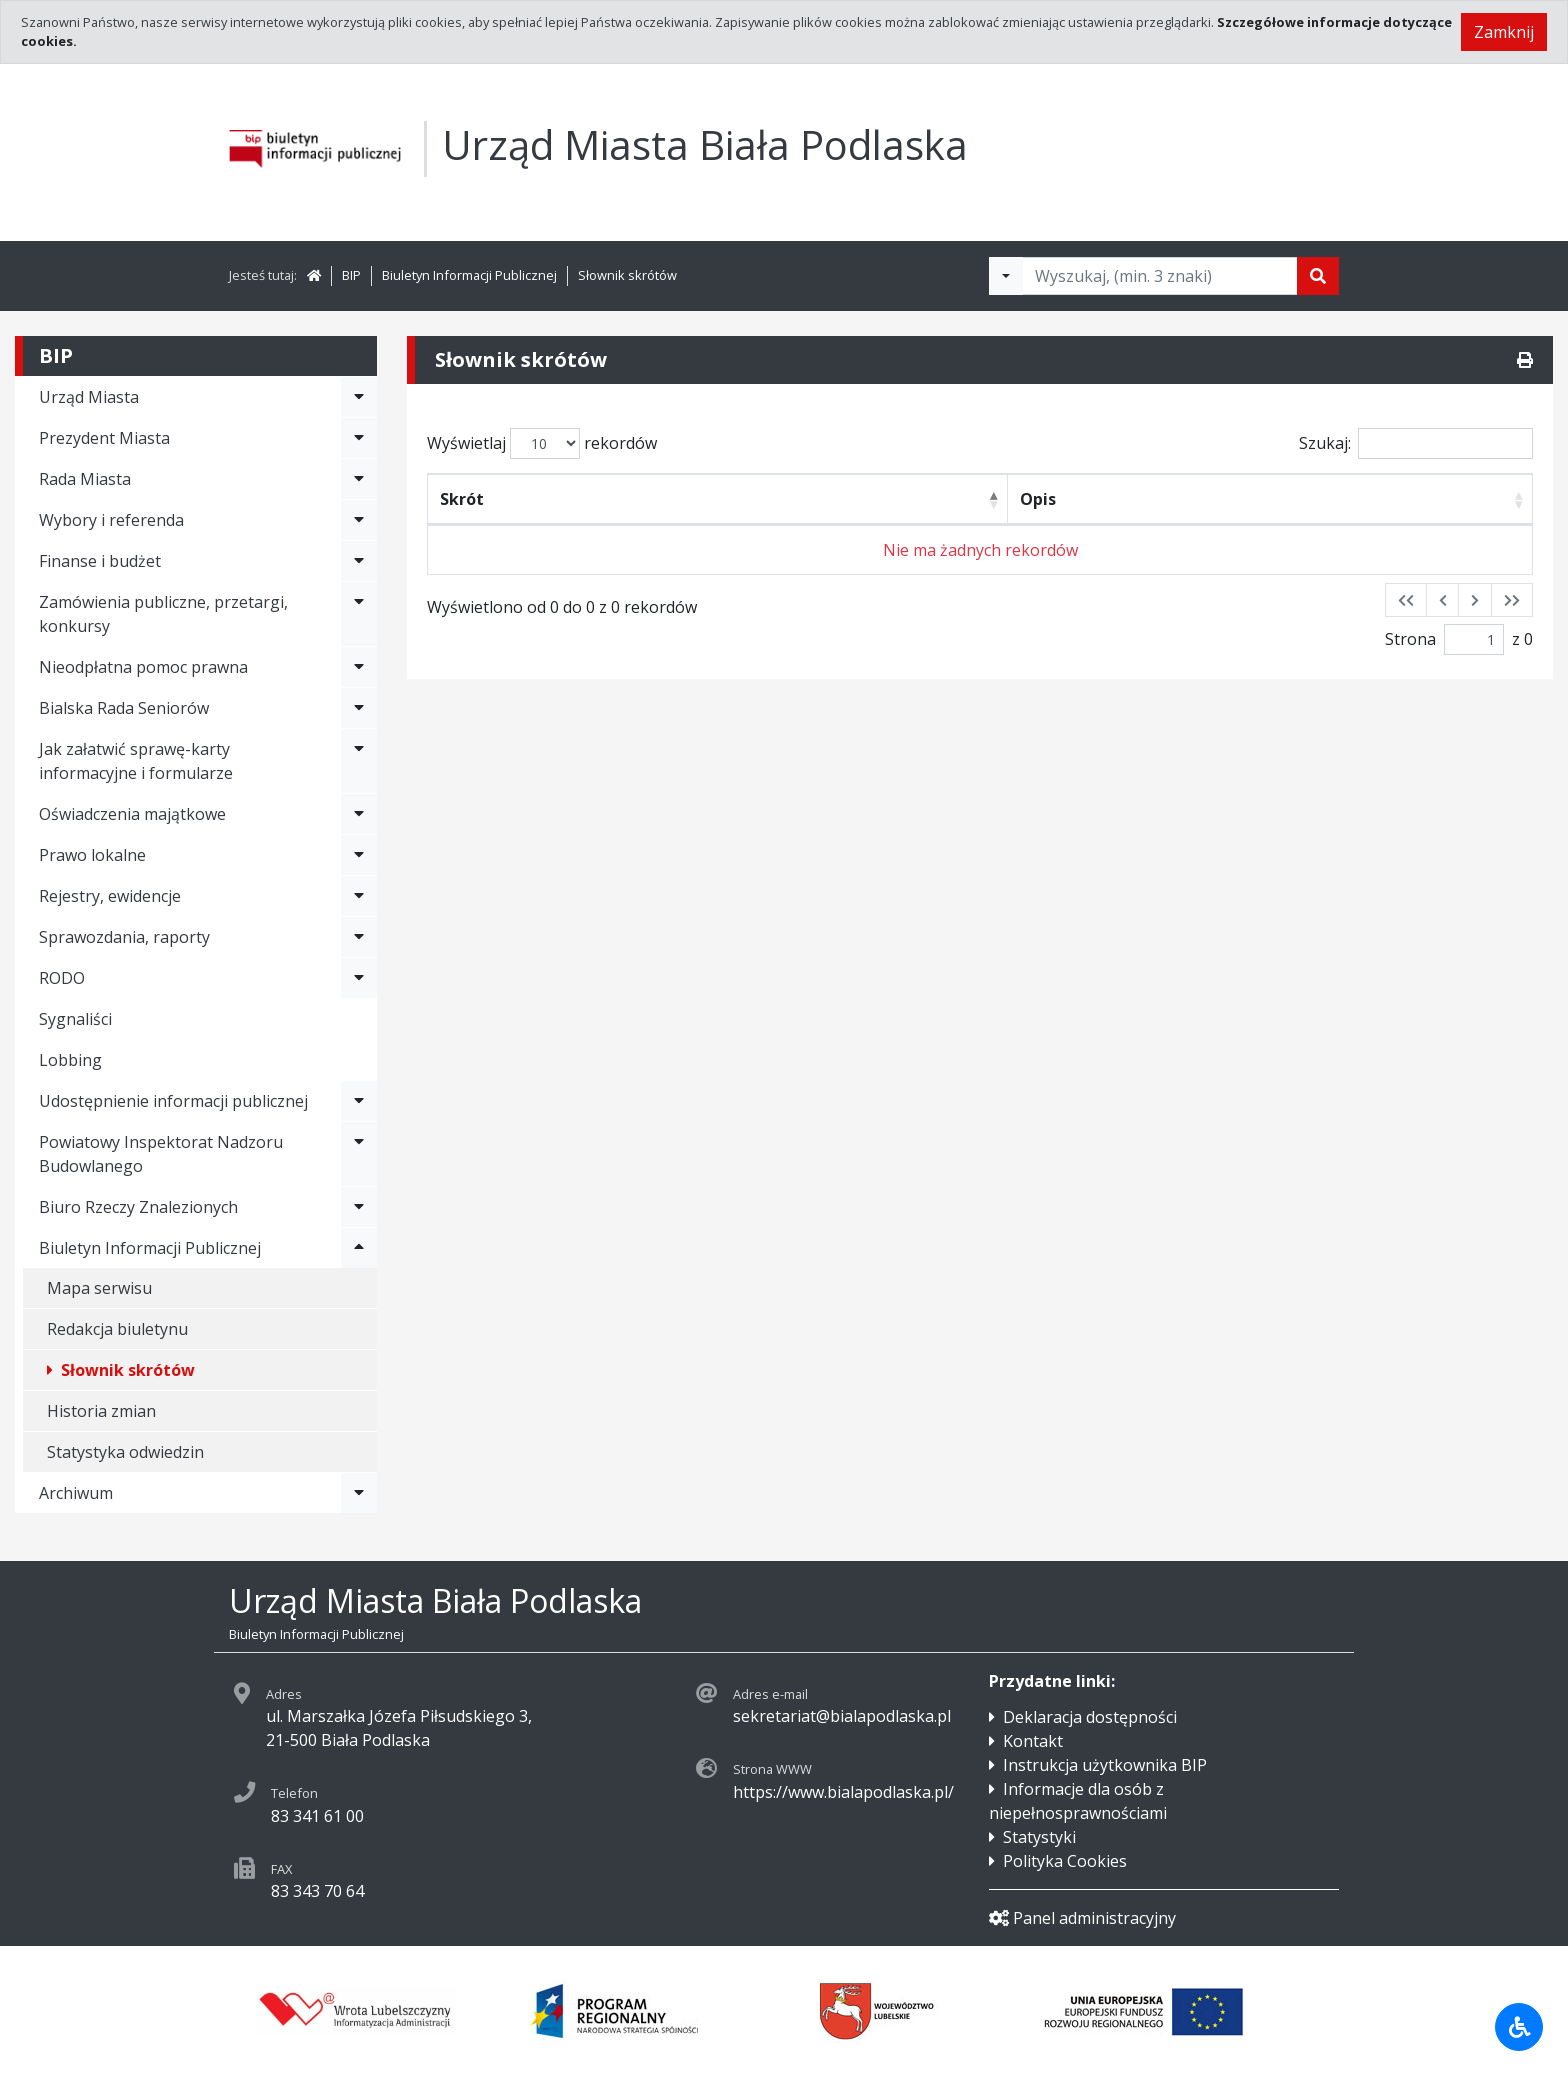  What do you see at coordinates (843, 1792) in the screenshot?
I see `https://www.bialapodlaska.pl/` at bounding box center [843, 1792].